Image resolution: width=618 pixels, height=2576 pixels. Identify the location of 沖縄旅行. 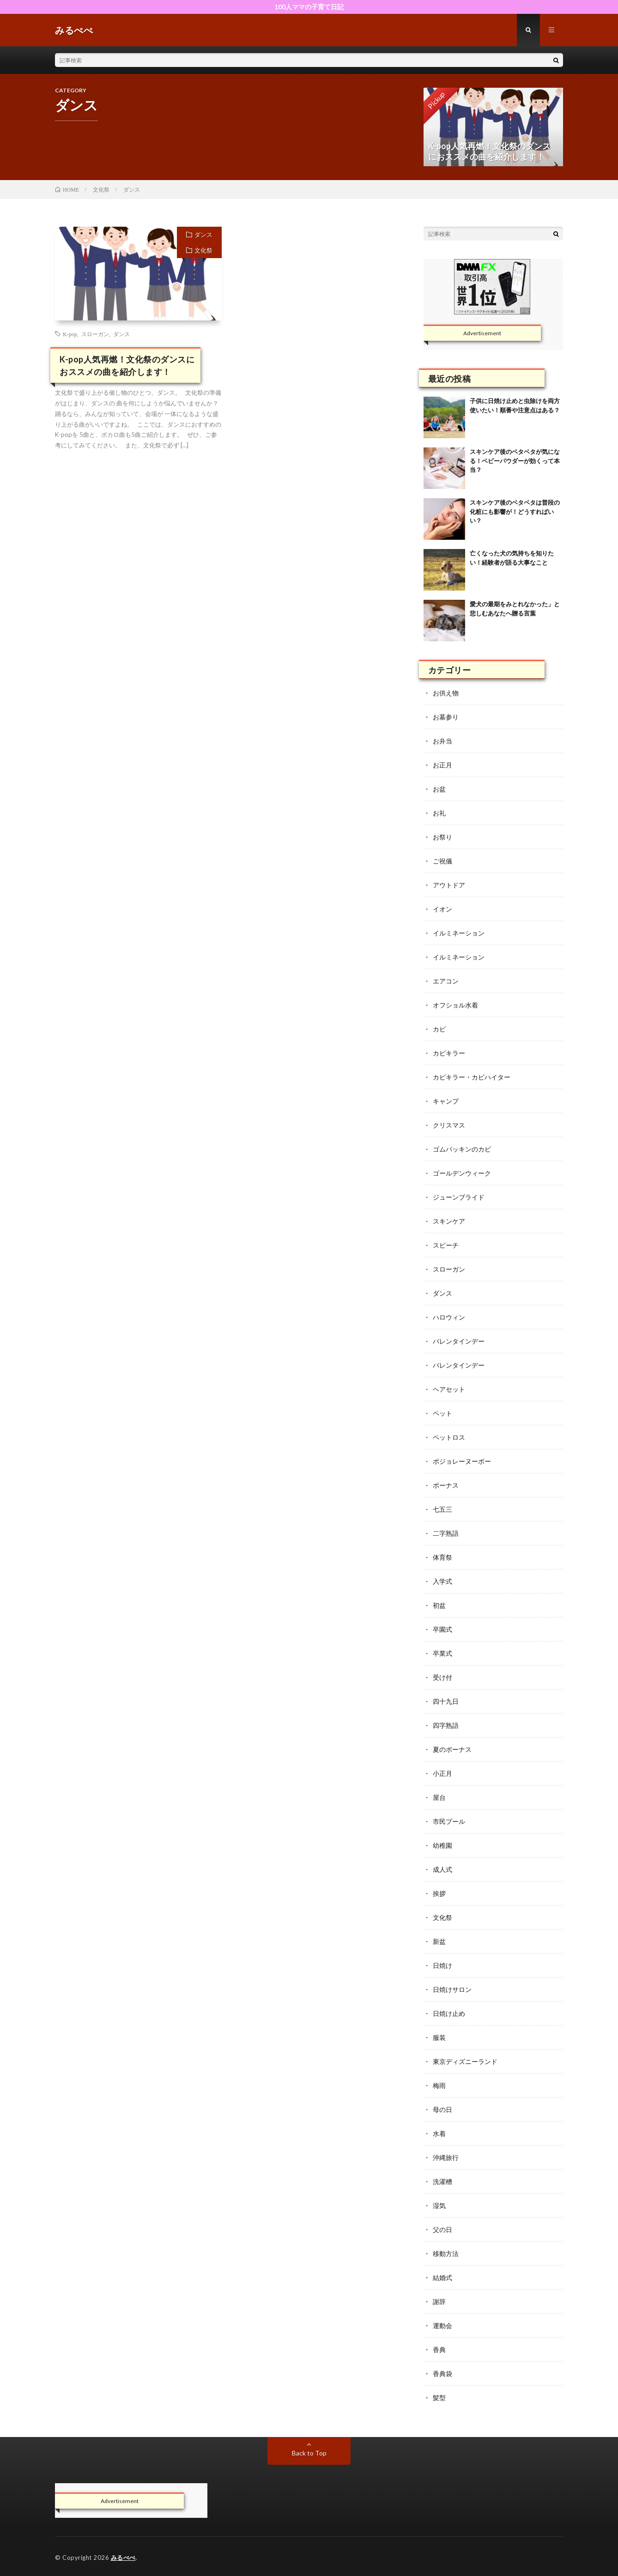
(446, 2157).